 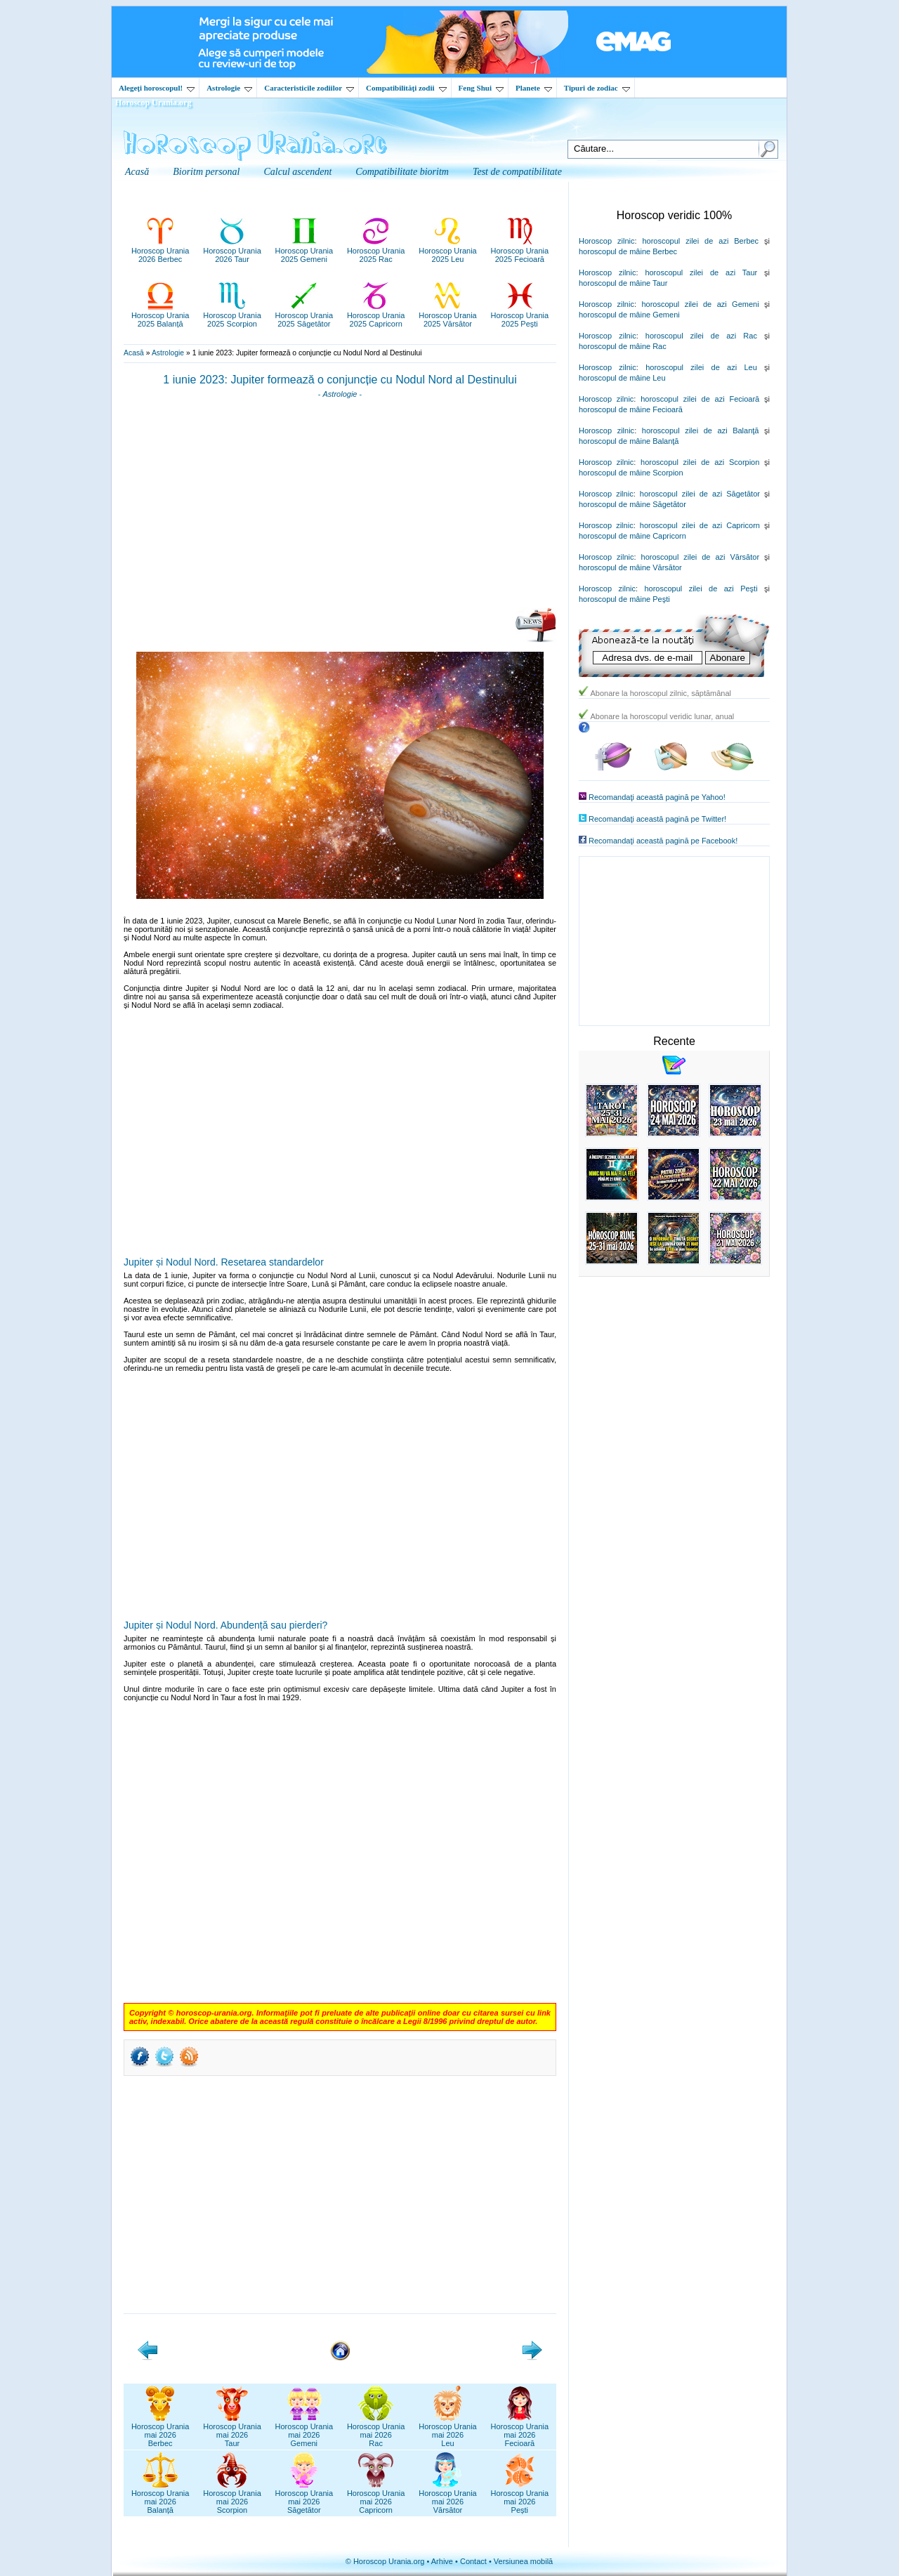 I want to click on Horoscop Uraniamai 2026Scorpion, so click(x=232, y=2497).